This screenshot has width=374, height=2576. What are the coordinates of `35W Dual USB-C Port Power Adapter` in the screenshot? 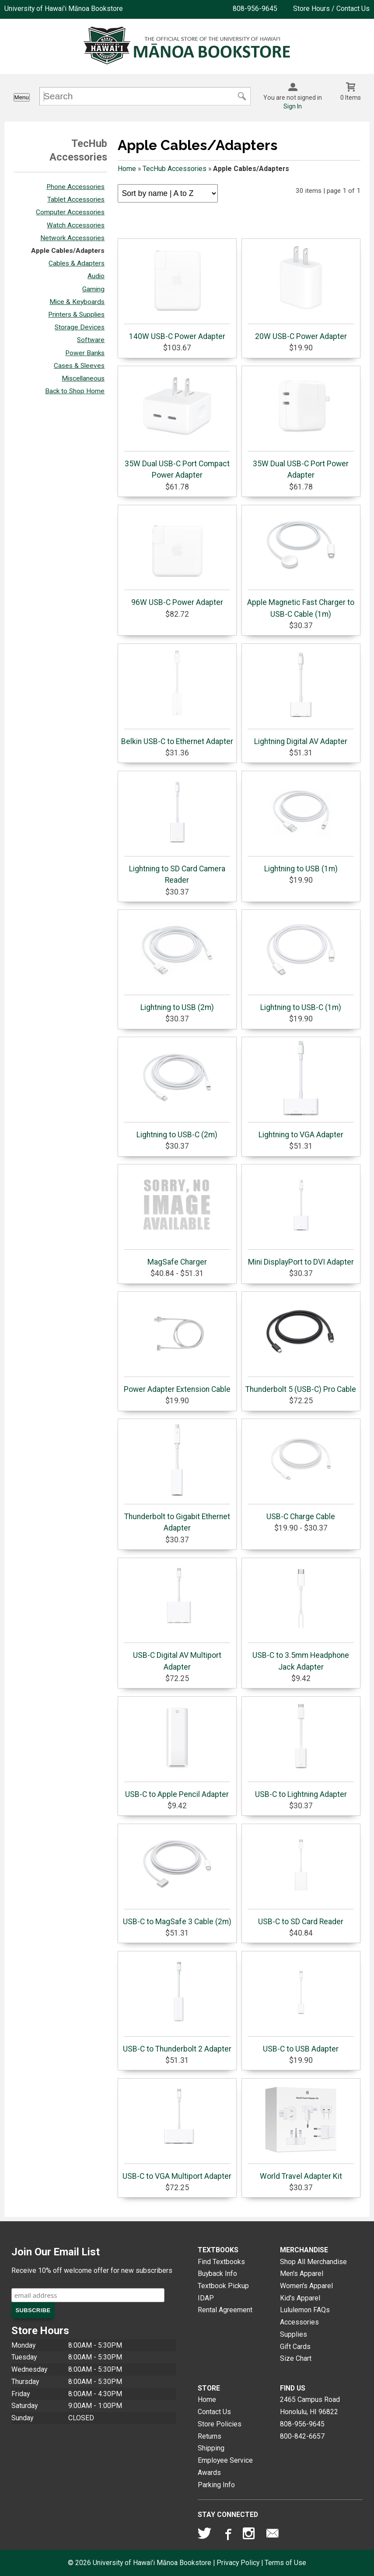 It's located at (301, 424).